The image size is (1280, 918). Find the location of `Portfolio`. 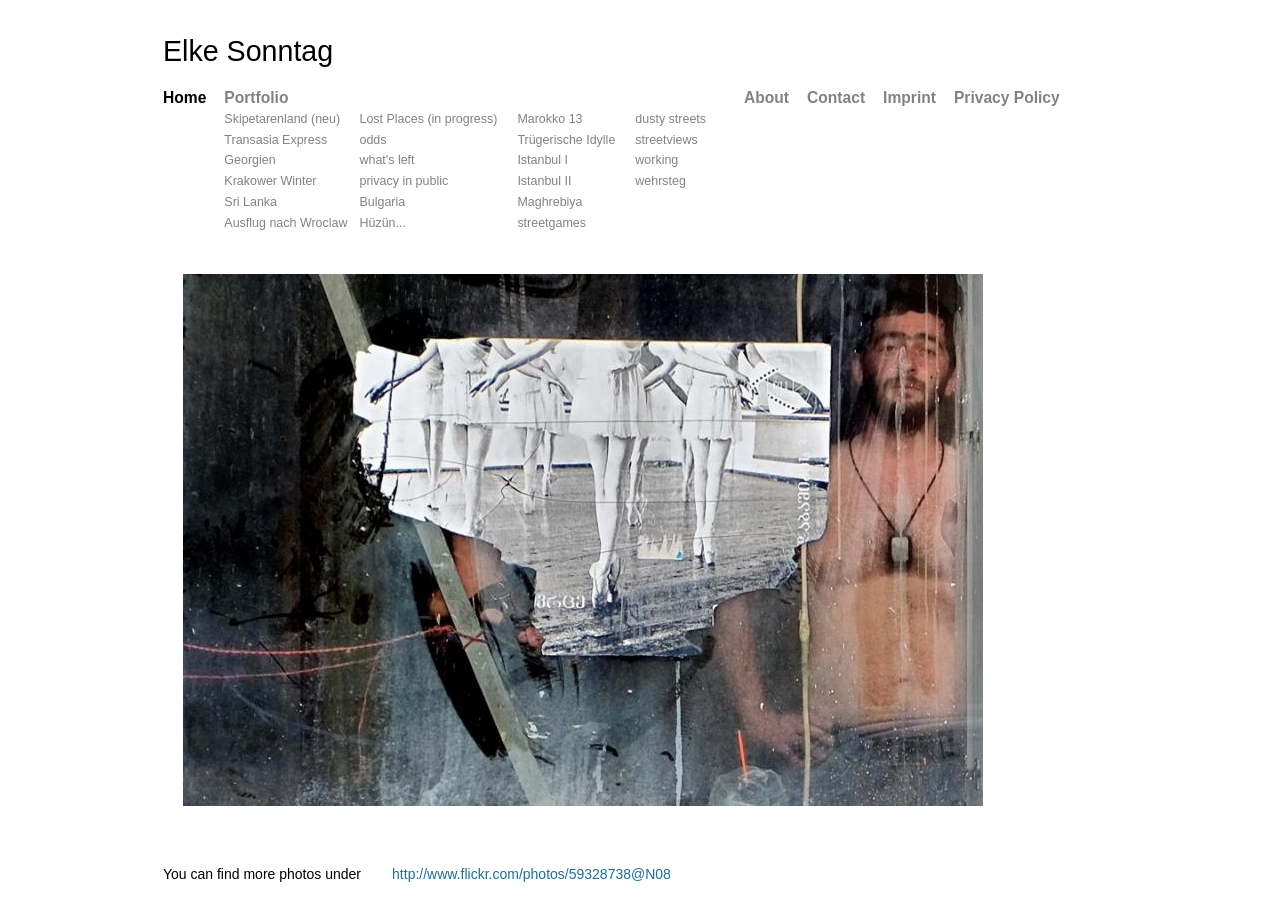

Portfolio is located at coordinates (256, 97).